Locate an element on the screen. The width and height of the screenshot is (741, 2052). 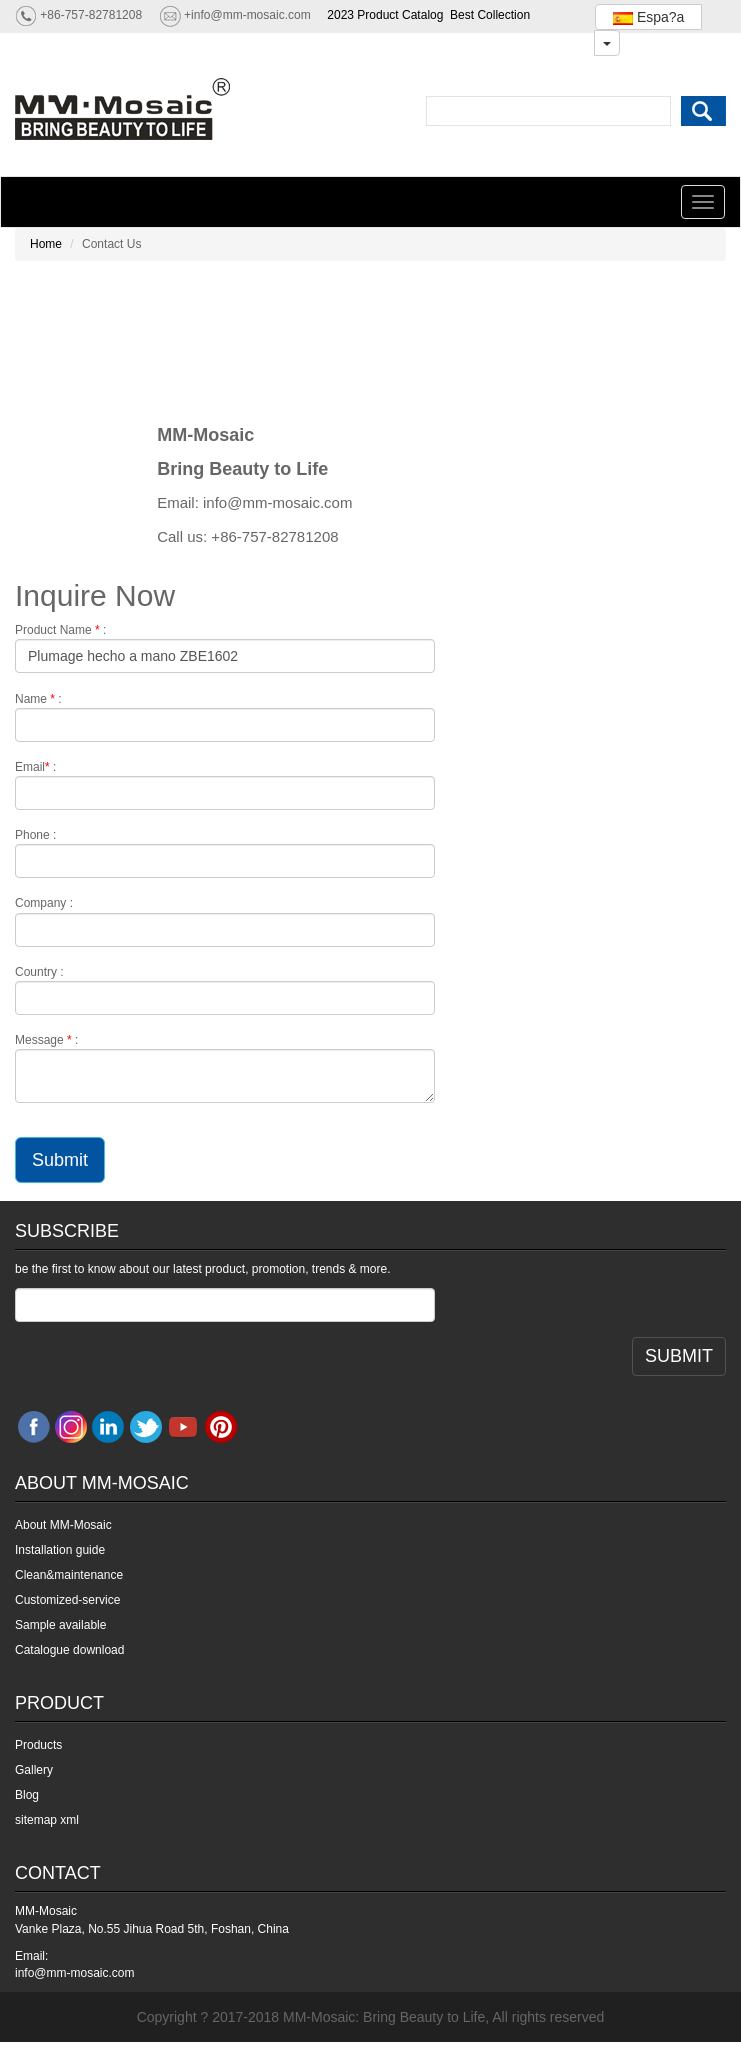
Best Collection is located at coordinates (490, 15).